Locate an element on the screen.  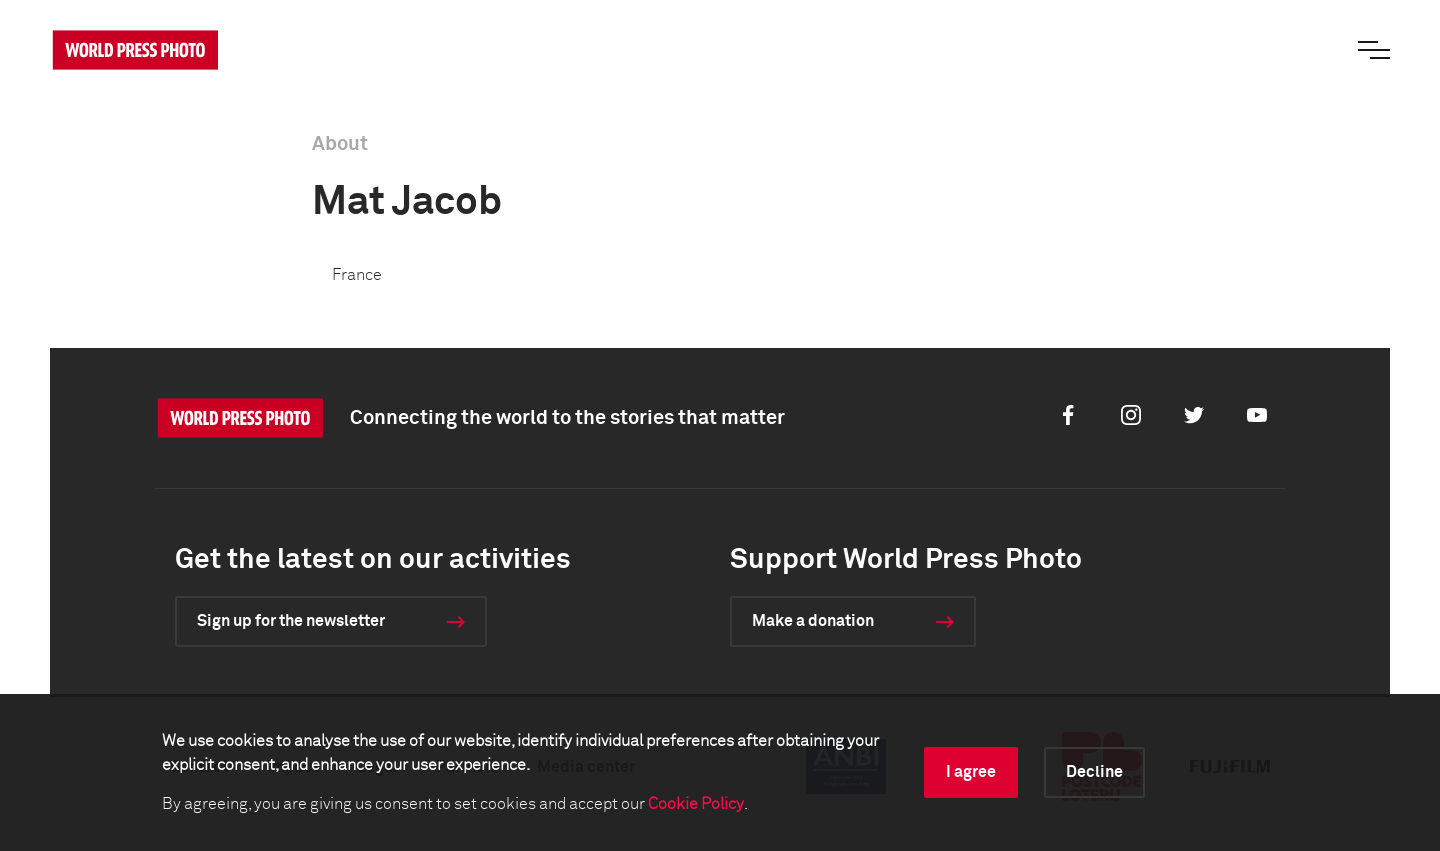
Decline is located at coordinates (1094, 772).